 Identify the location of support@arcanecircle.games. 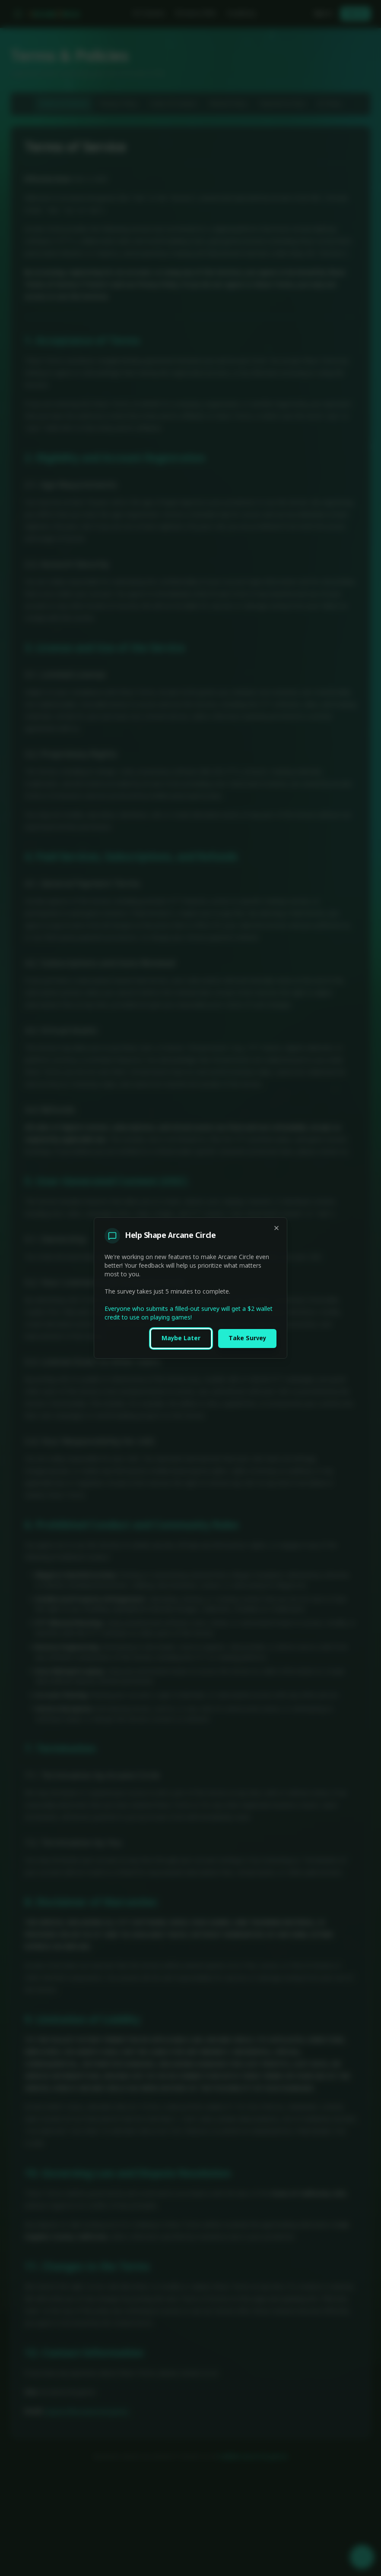
(87, 2411).